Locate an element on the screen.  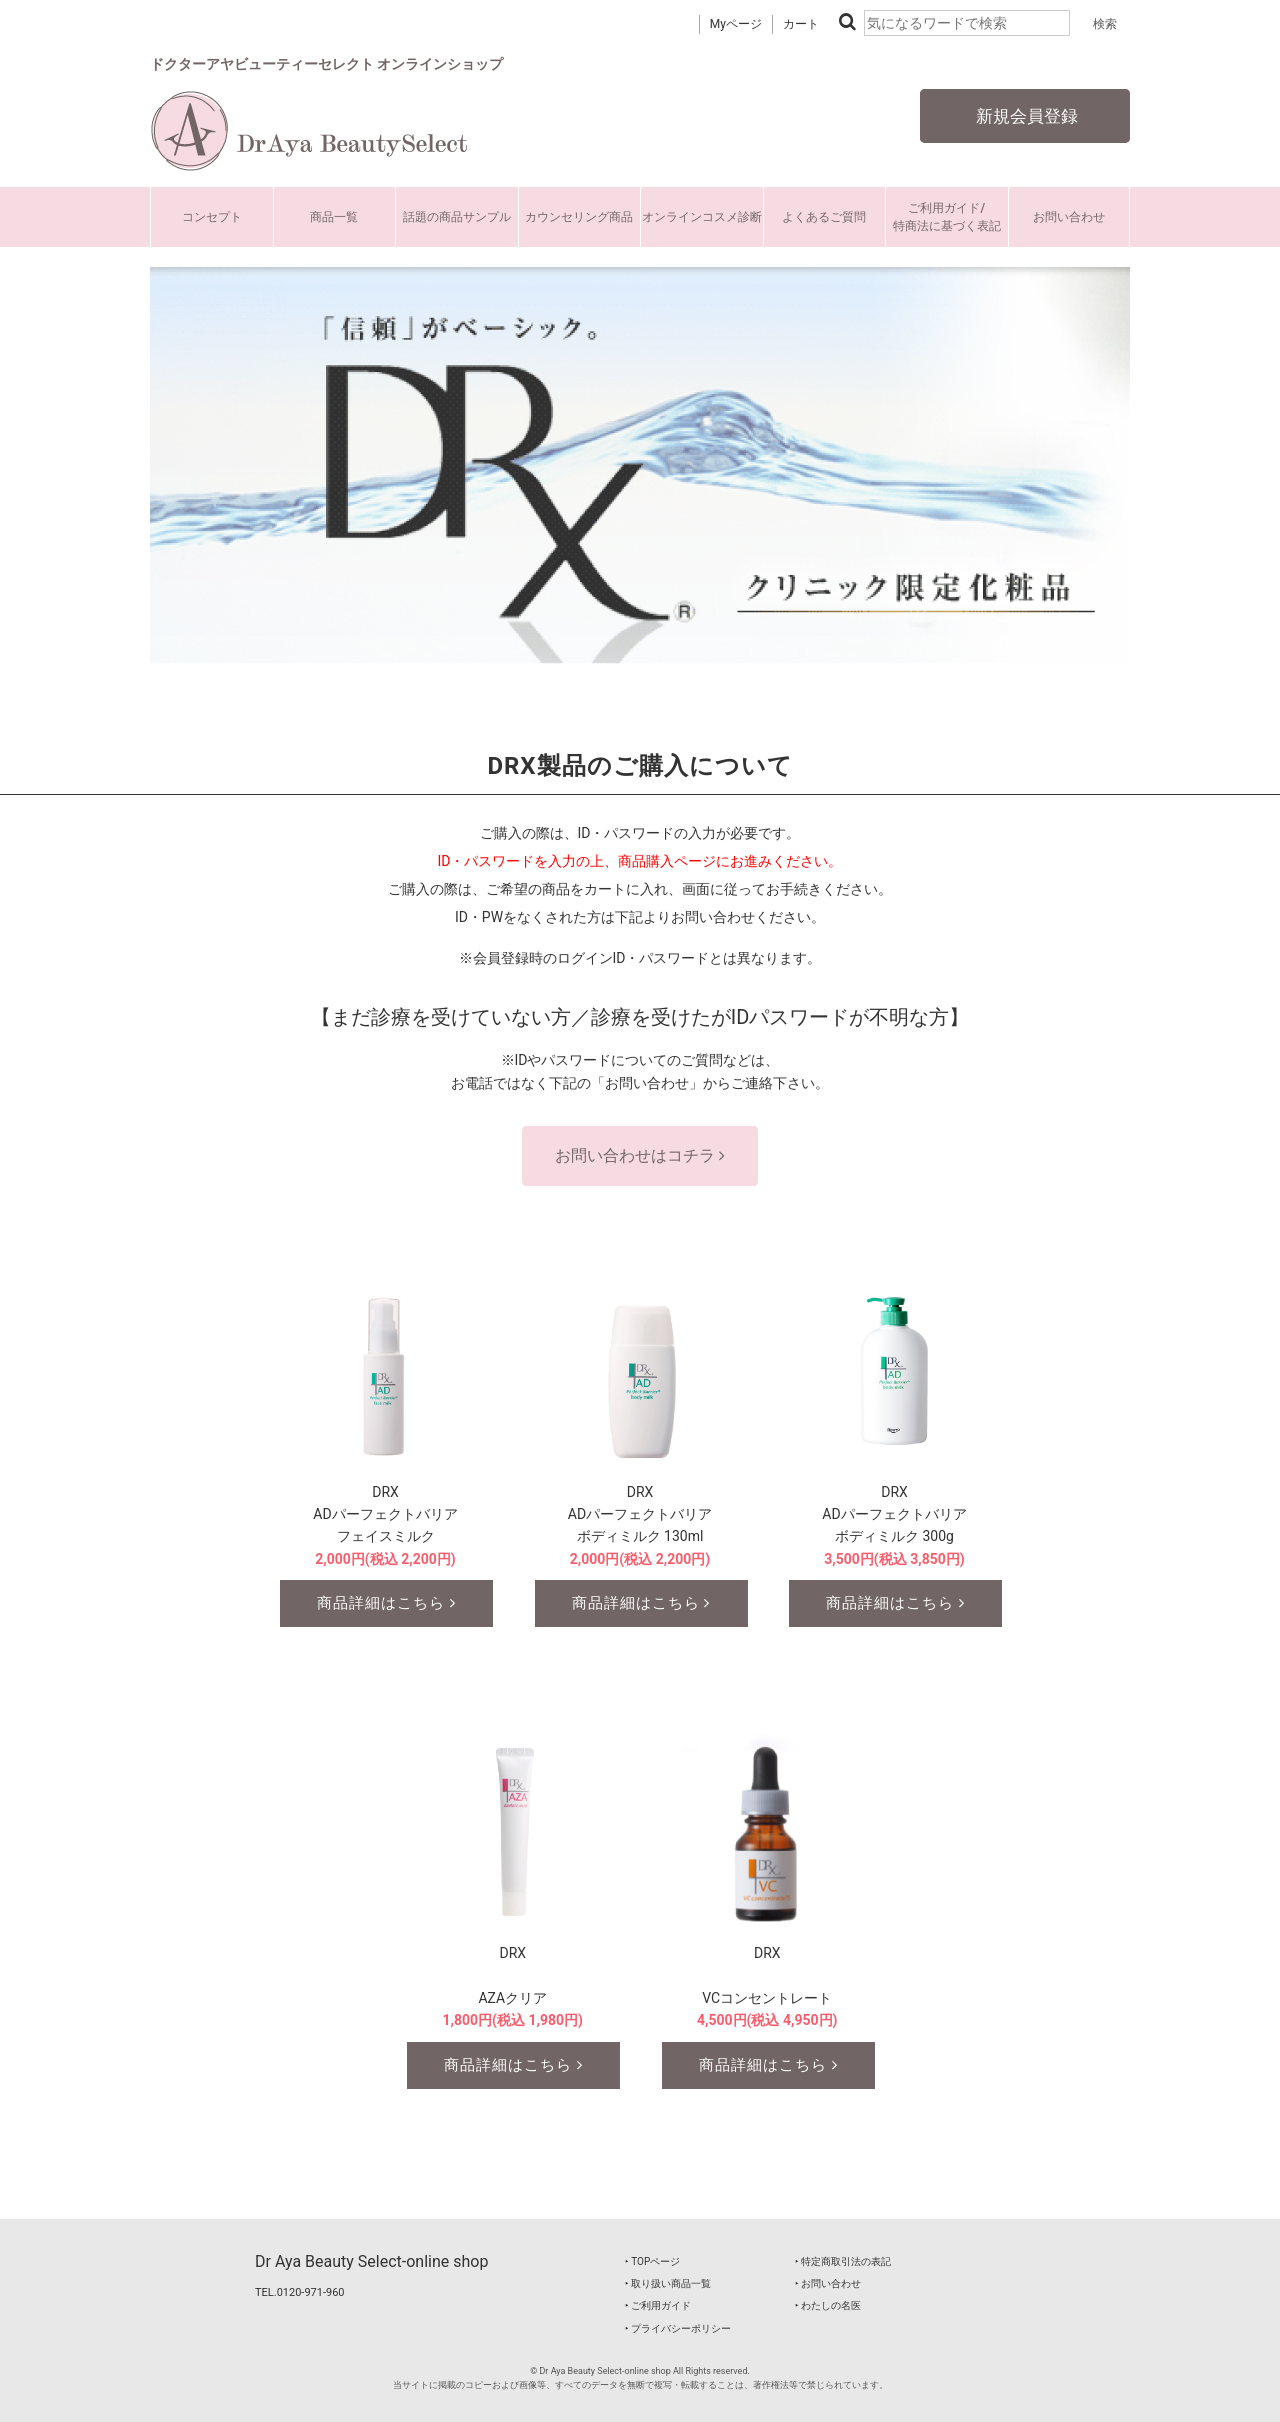
お問い合わせ is located at coordinates (1069, 217).